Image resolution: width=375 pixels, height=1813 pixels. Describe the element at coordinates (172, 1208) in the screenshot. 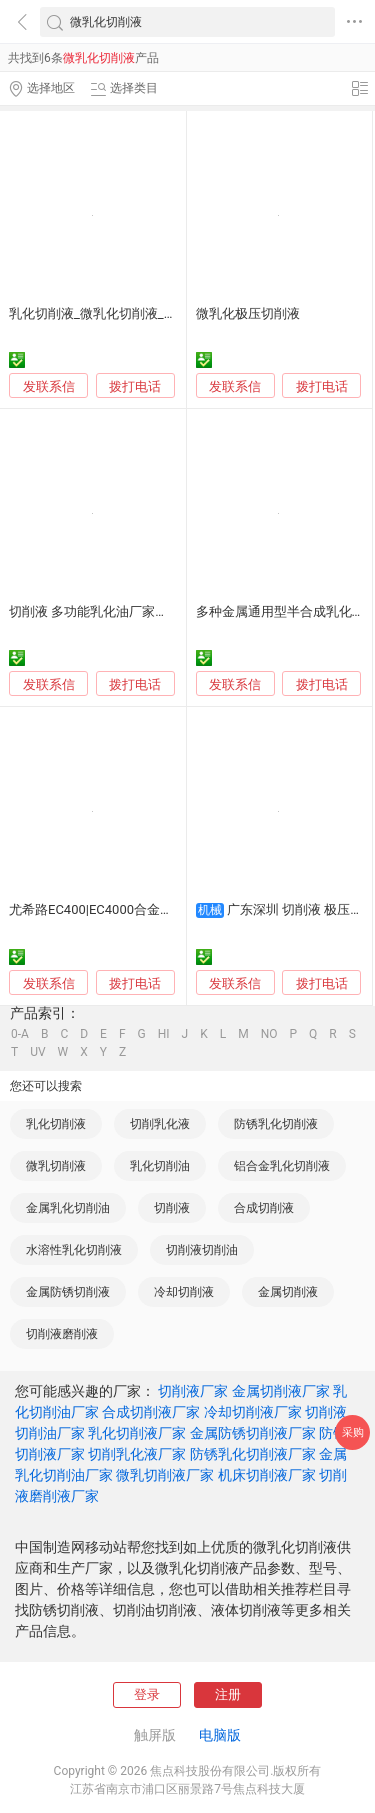

I see `切削液` at that location.